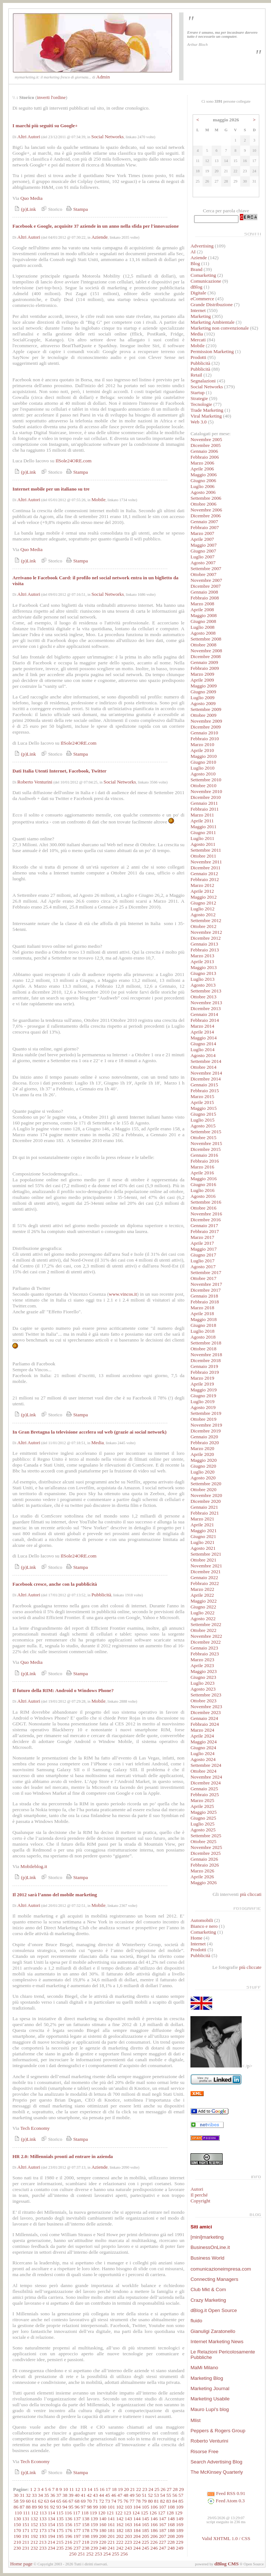  Describe the element at coordinates (204, 1366) in the screenshot. I see `Gennaio 2019` at that location.